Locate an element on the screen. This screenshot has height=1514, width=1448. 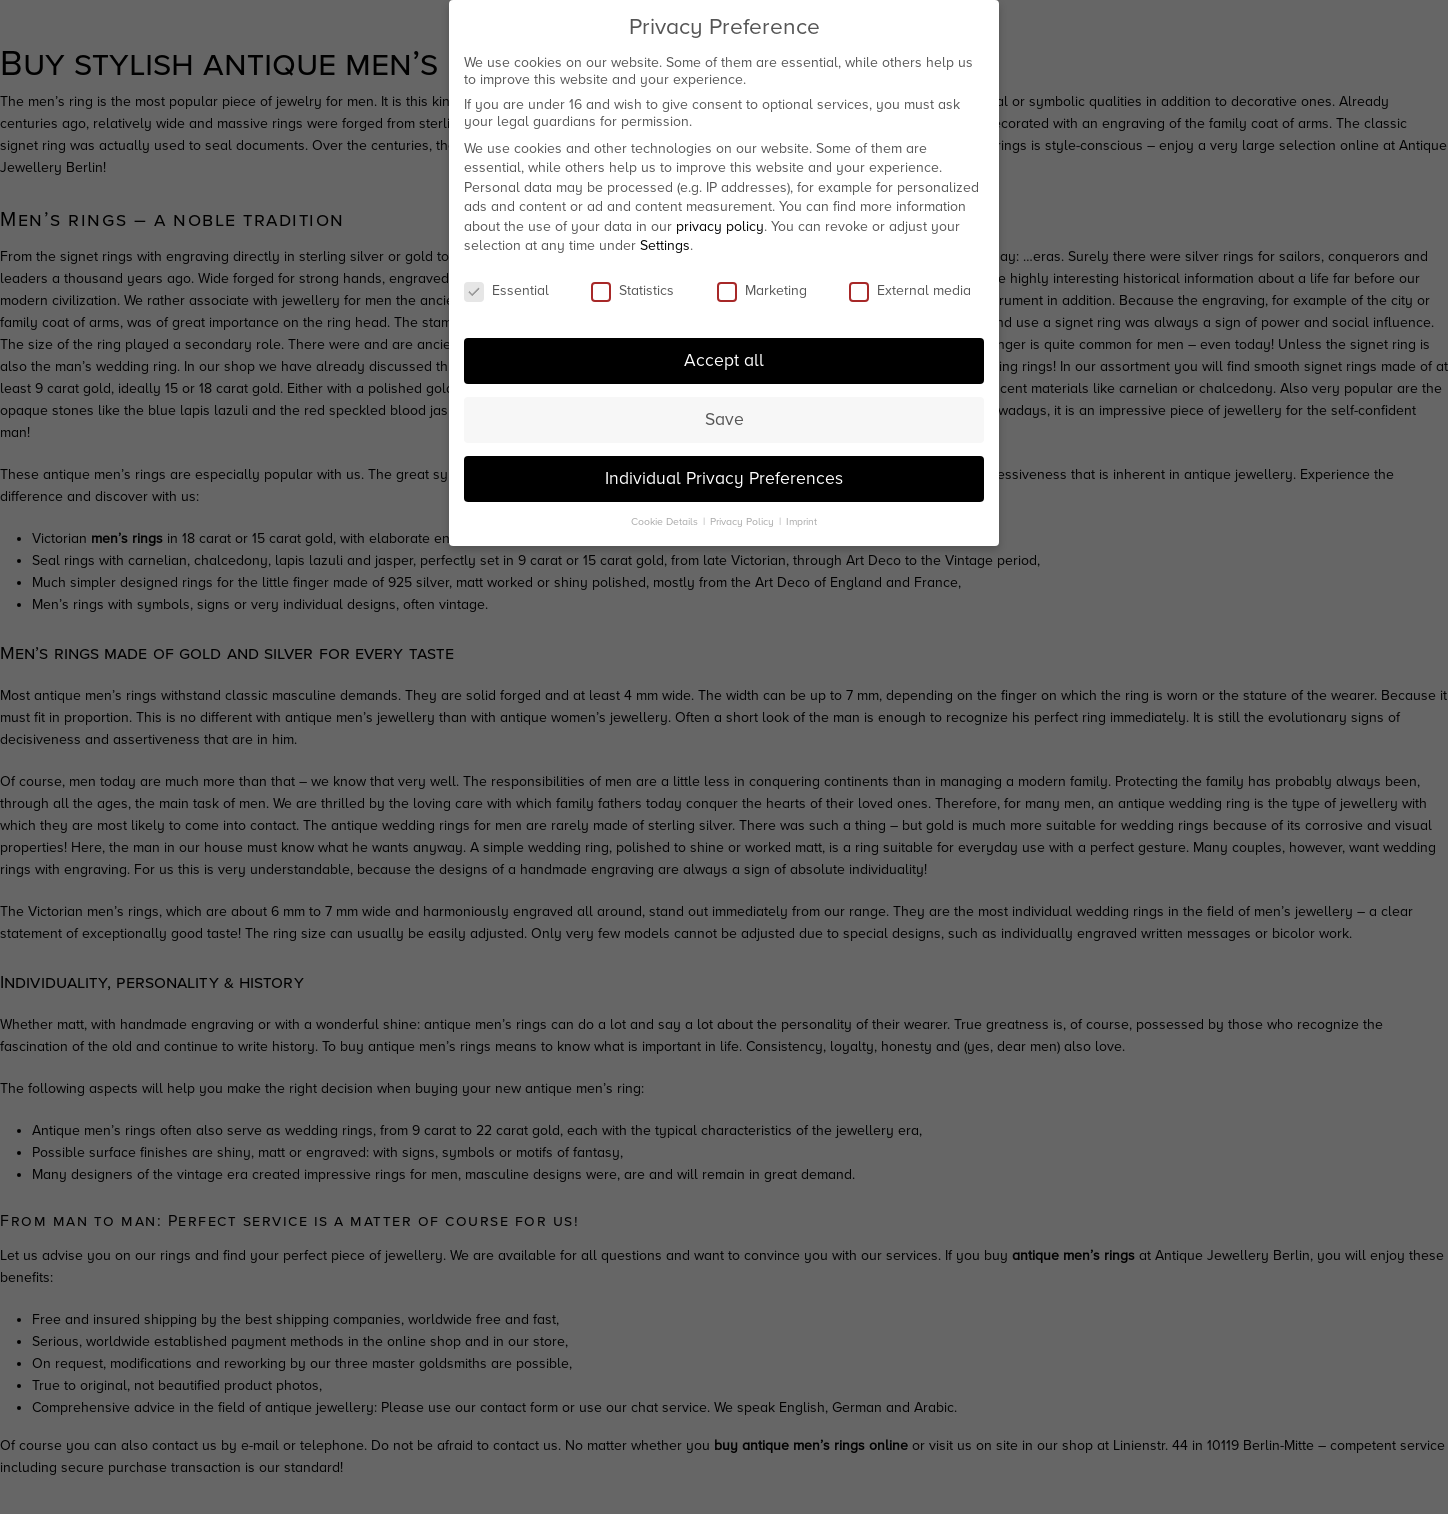
Essential is located at coordinates (506, 283).